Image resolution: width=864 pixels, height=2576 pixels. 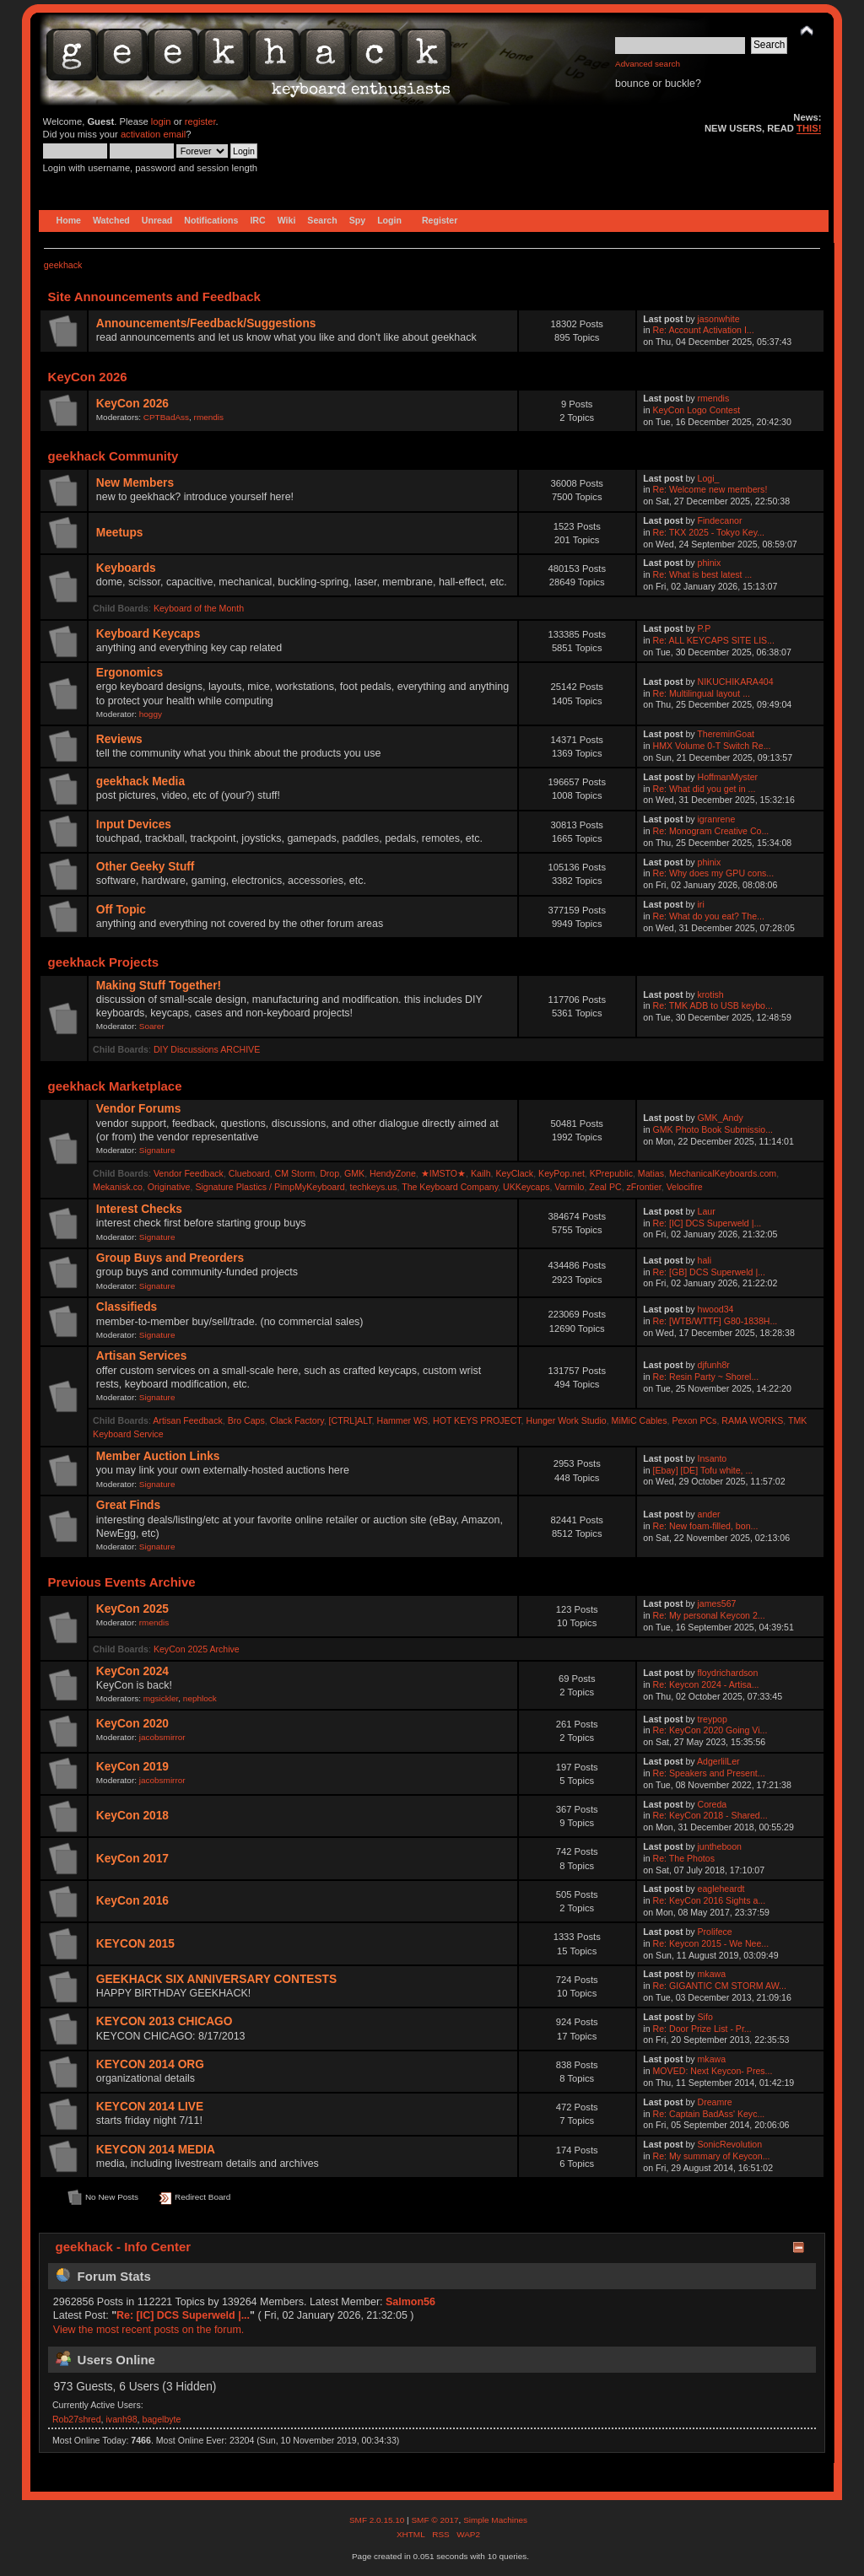 What do you see at coordinates (709, 1773) in the screenshot?
I see `Re: Speakers and Present...` at bounding box center [709, 1773].